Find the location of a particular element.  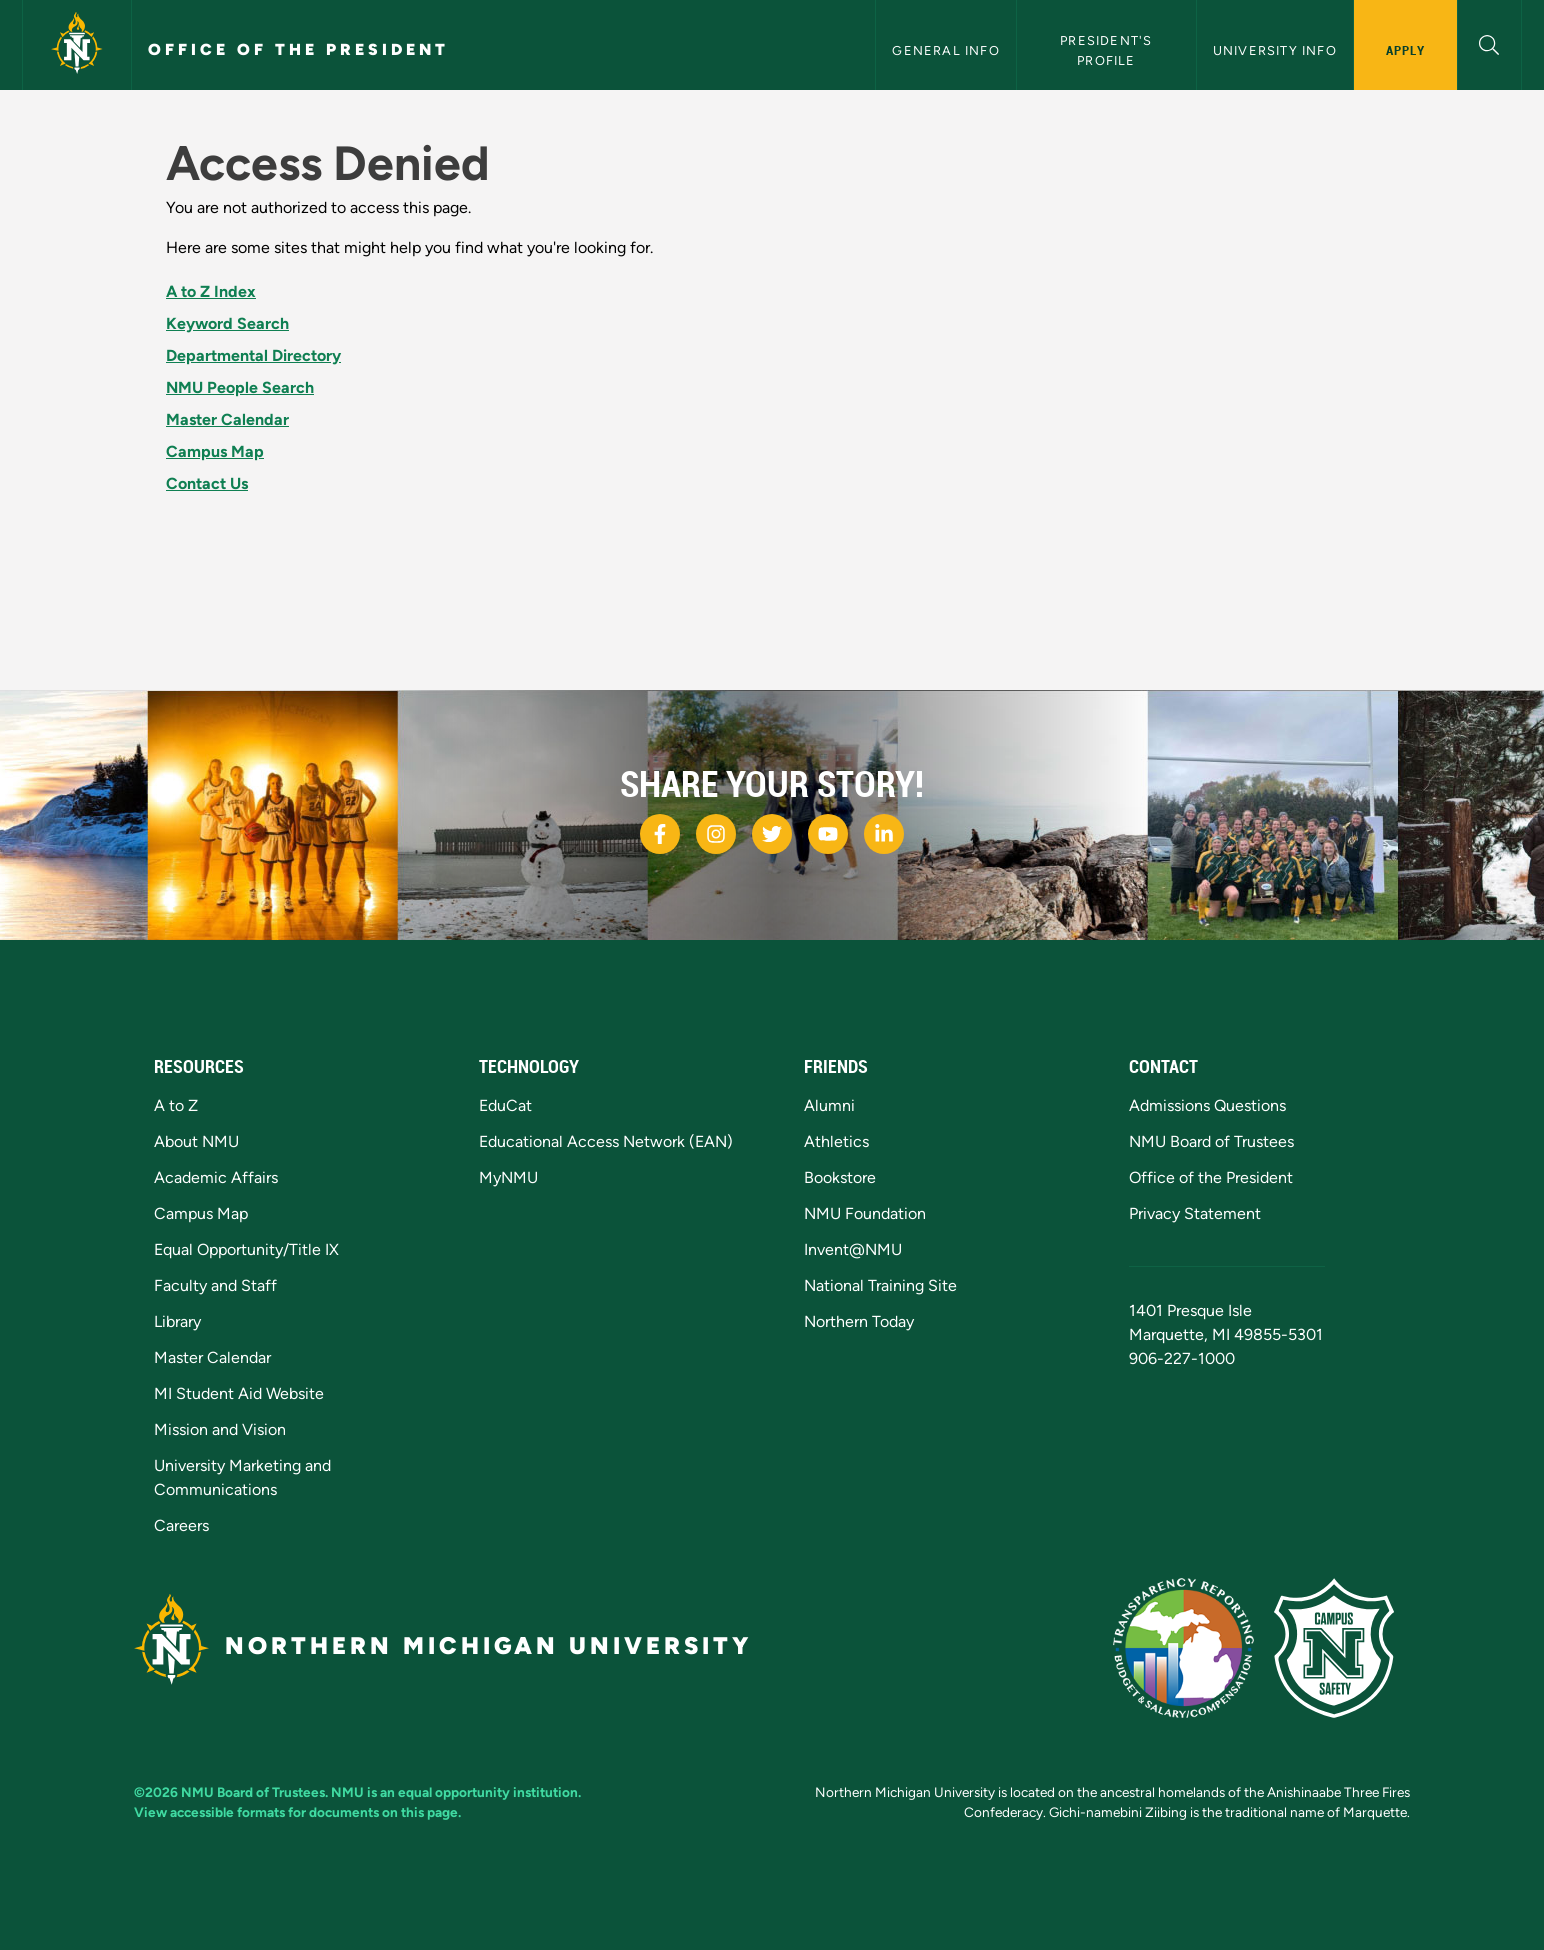

Bookstore is located at coordinates (840, 1177).